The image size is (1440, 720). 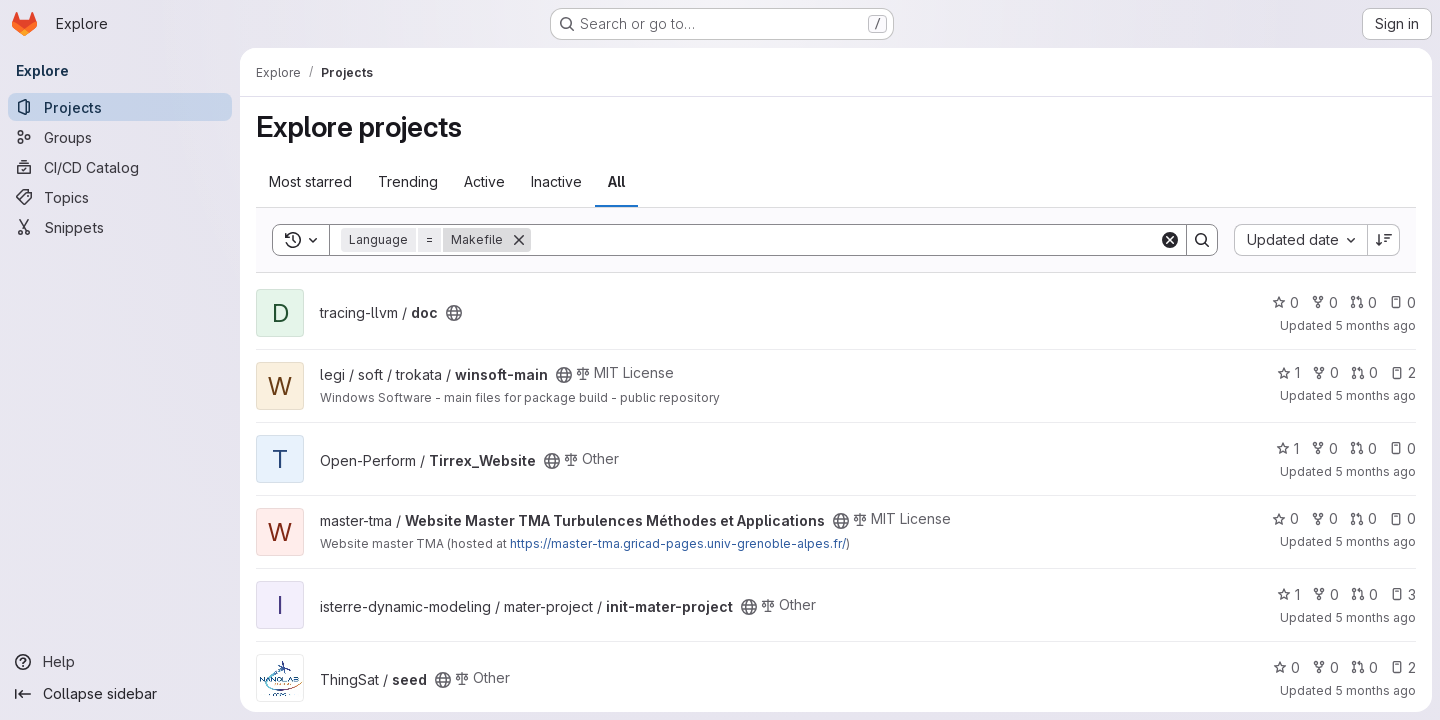 What do you see at coordinates (1363, 518) in the screenshot?
I see `0 [Website Master TMA Turbulences Méthodes et Applications has 0 open merge requests]` at bounding box center [1363, 518].